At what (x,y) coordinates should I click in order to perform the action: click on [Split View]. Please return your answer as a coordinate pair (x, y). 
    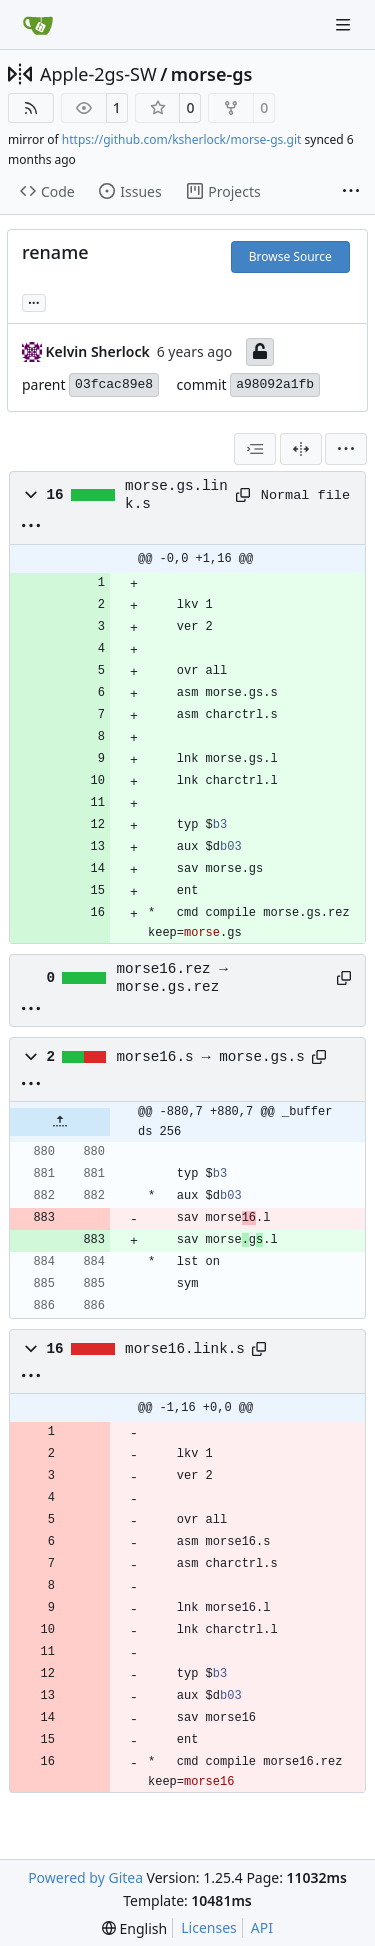
    Looking at the image, I should click on (301, 449).